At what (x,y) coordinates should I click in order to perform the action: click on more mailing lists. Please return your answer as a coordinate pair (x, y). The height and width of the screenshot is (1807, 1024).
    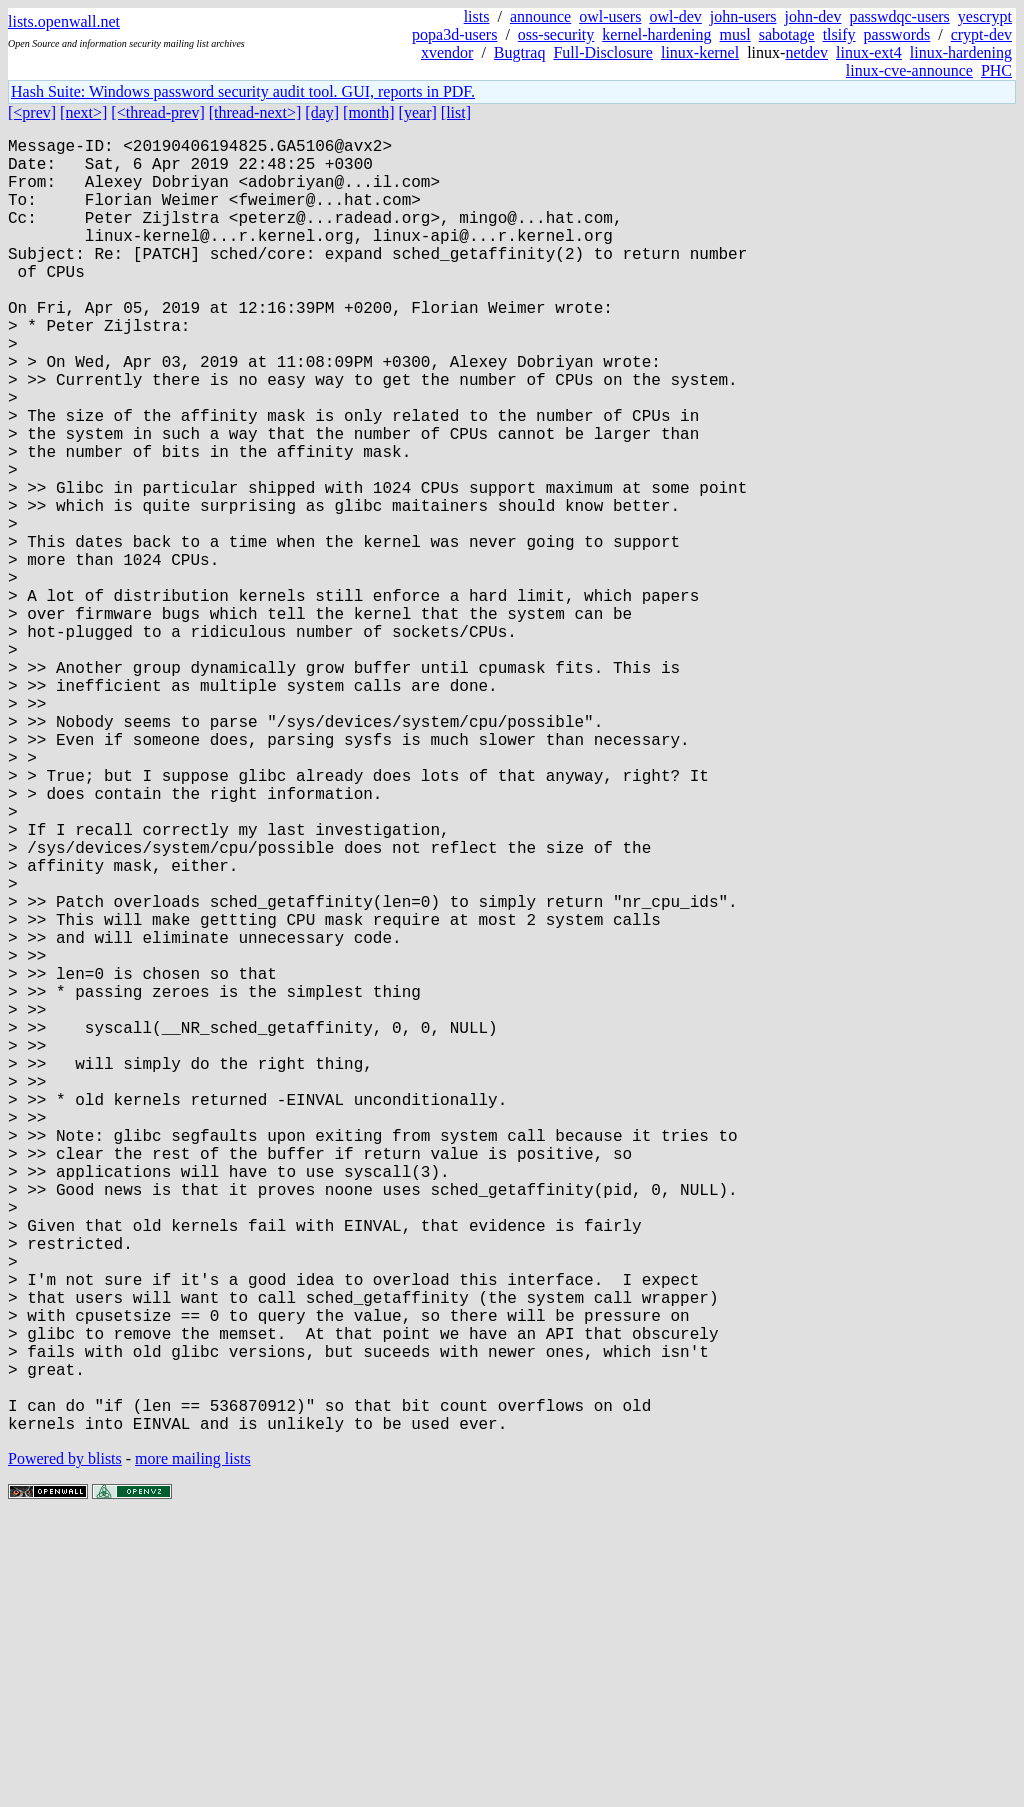
    Looking at the image, I should click on (193, 1746).